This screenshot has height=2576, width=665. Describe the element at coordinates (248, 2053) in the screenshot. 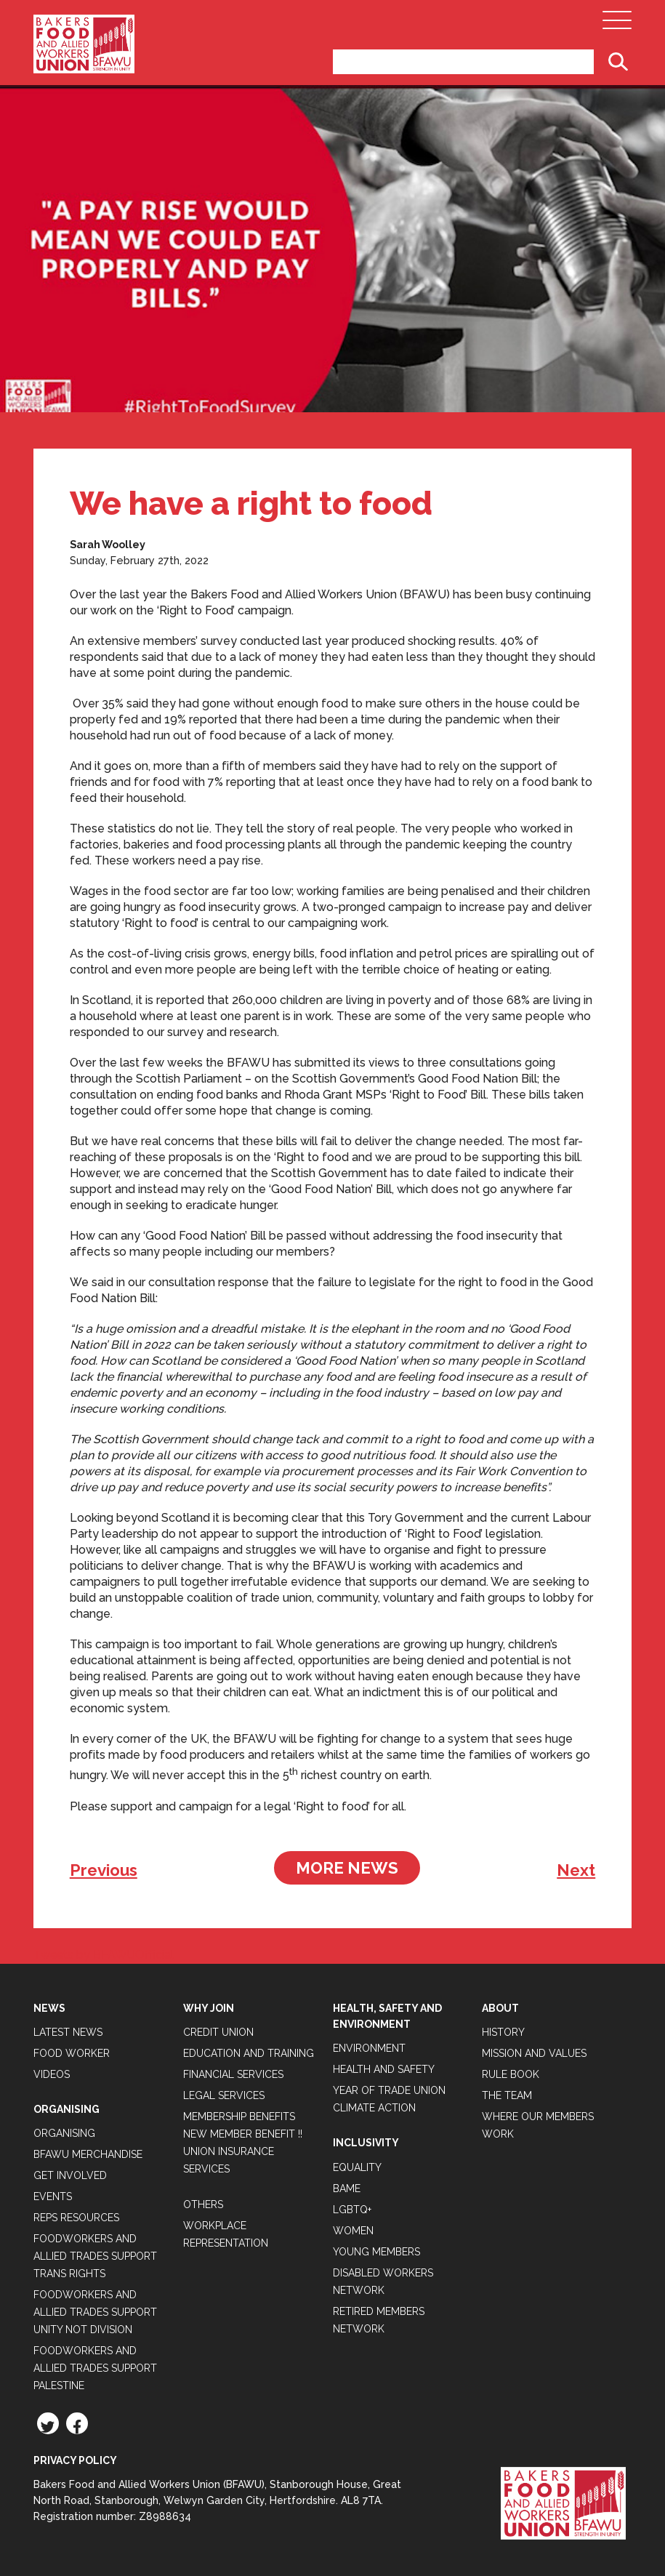

I see `Education and Training` at that location.